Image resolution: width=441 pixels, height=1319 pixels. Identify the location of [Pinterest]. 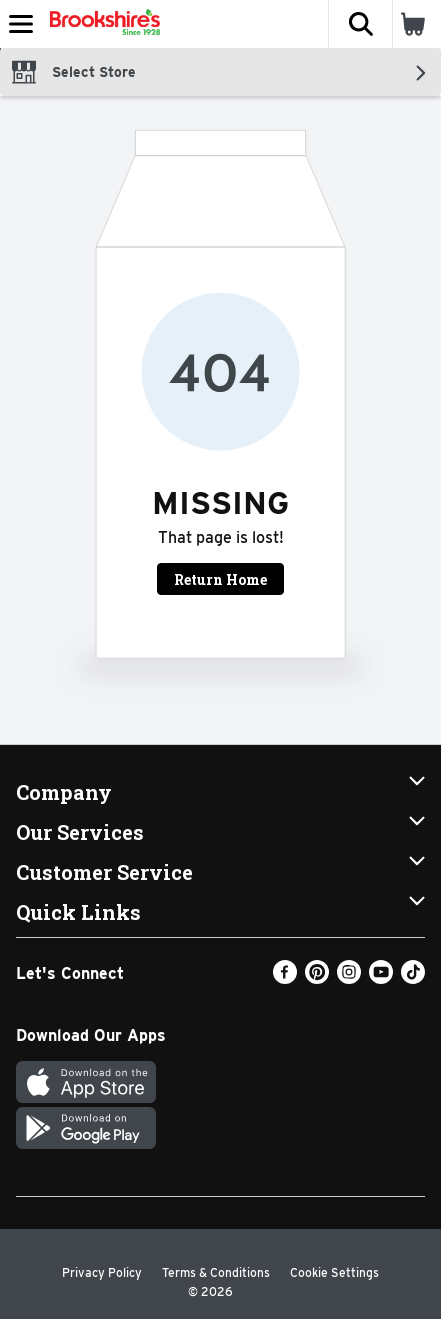
(317, 978).